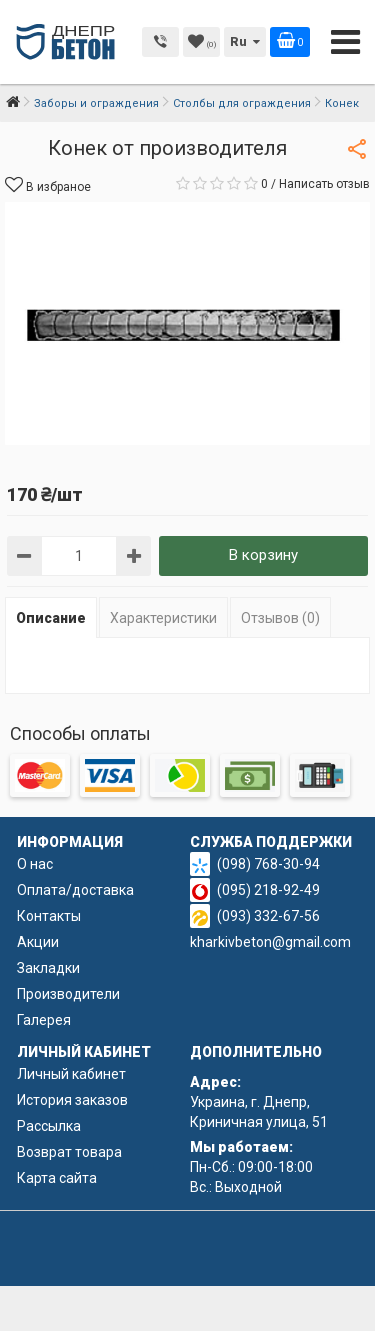  What do you see at coordinates (44, 1020) in the screenshot?
I see `Галерея` at bounding box center [44, 1020].